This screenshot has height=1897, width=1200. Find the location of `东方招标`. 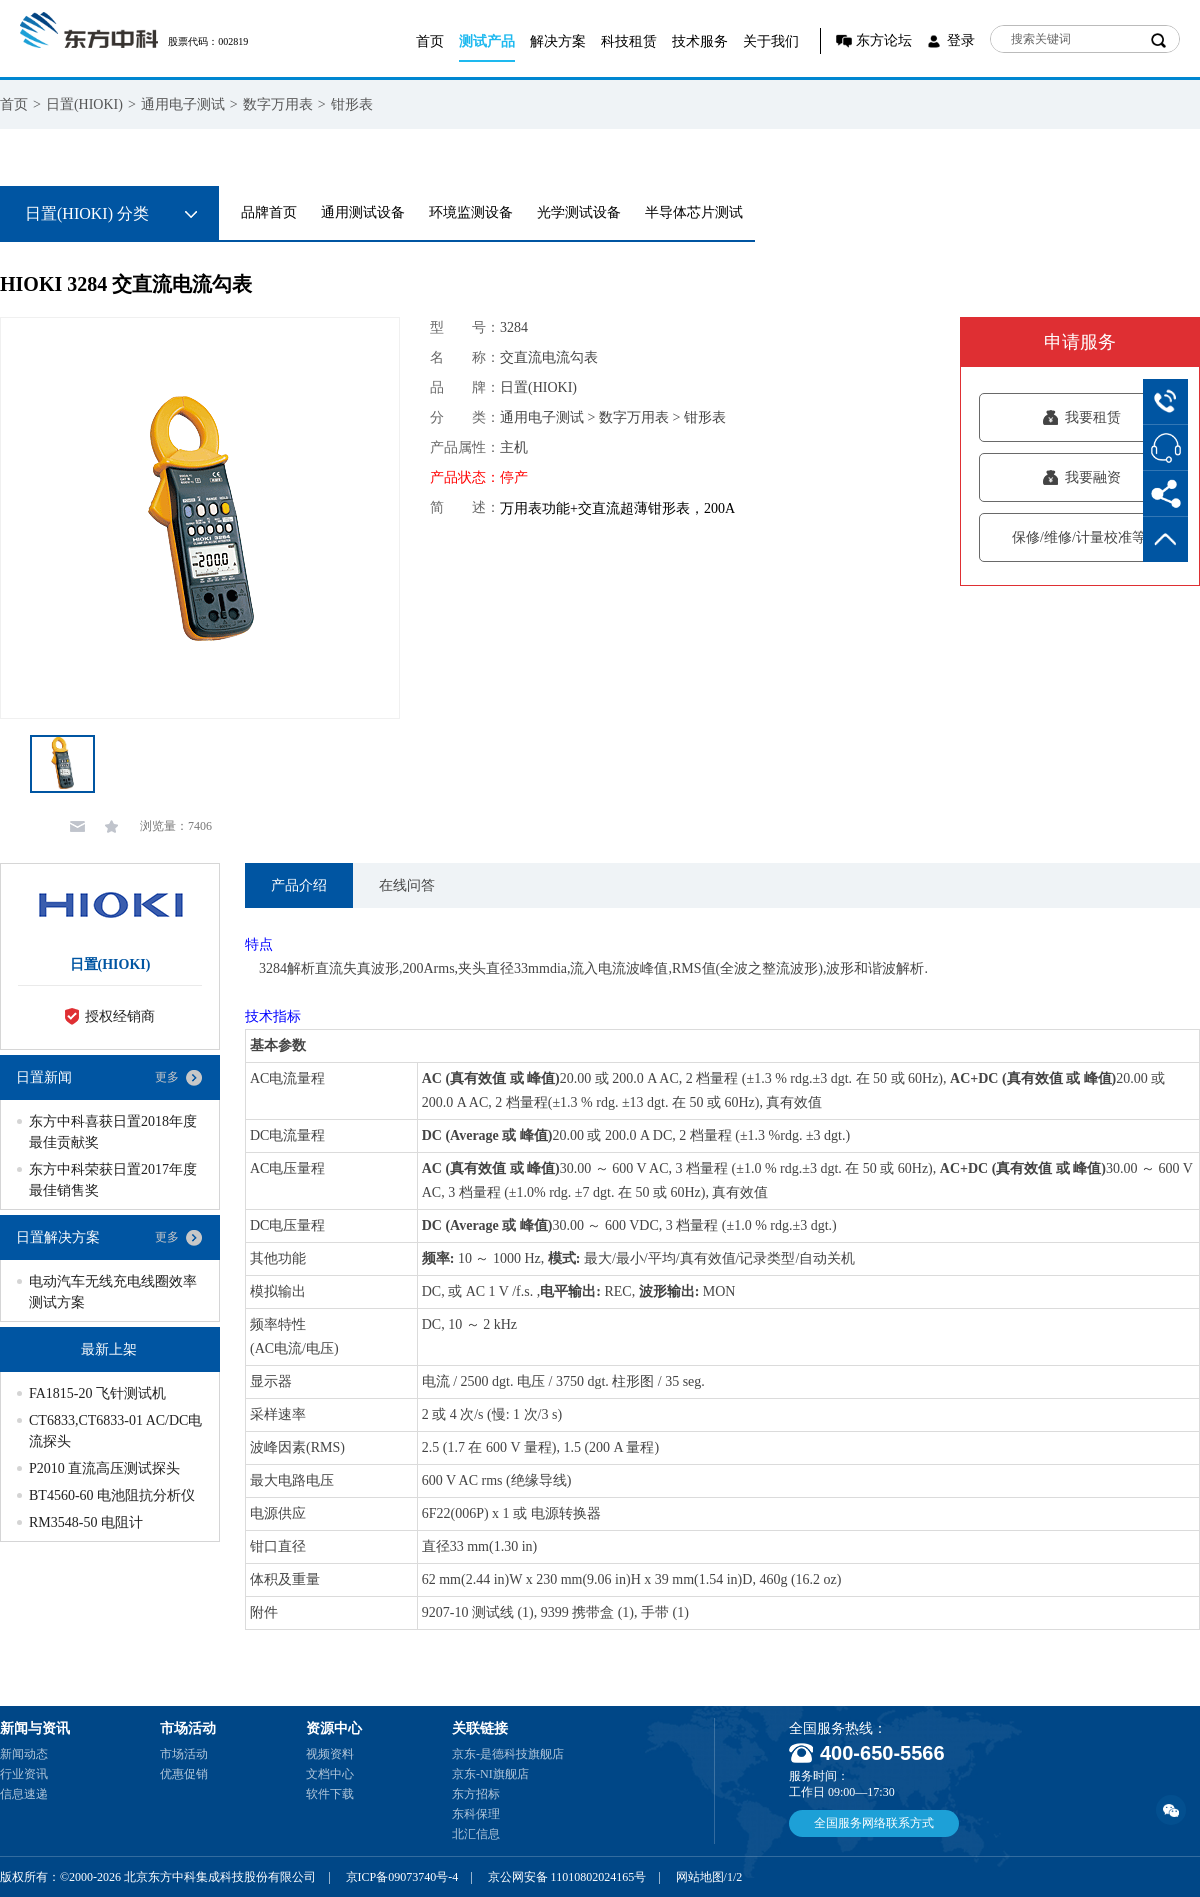

东方招标 is located at coordinates (476, 1794).